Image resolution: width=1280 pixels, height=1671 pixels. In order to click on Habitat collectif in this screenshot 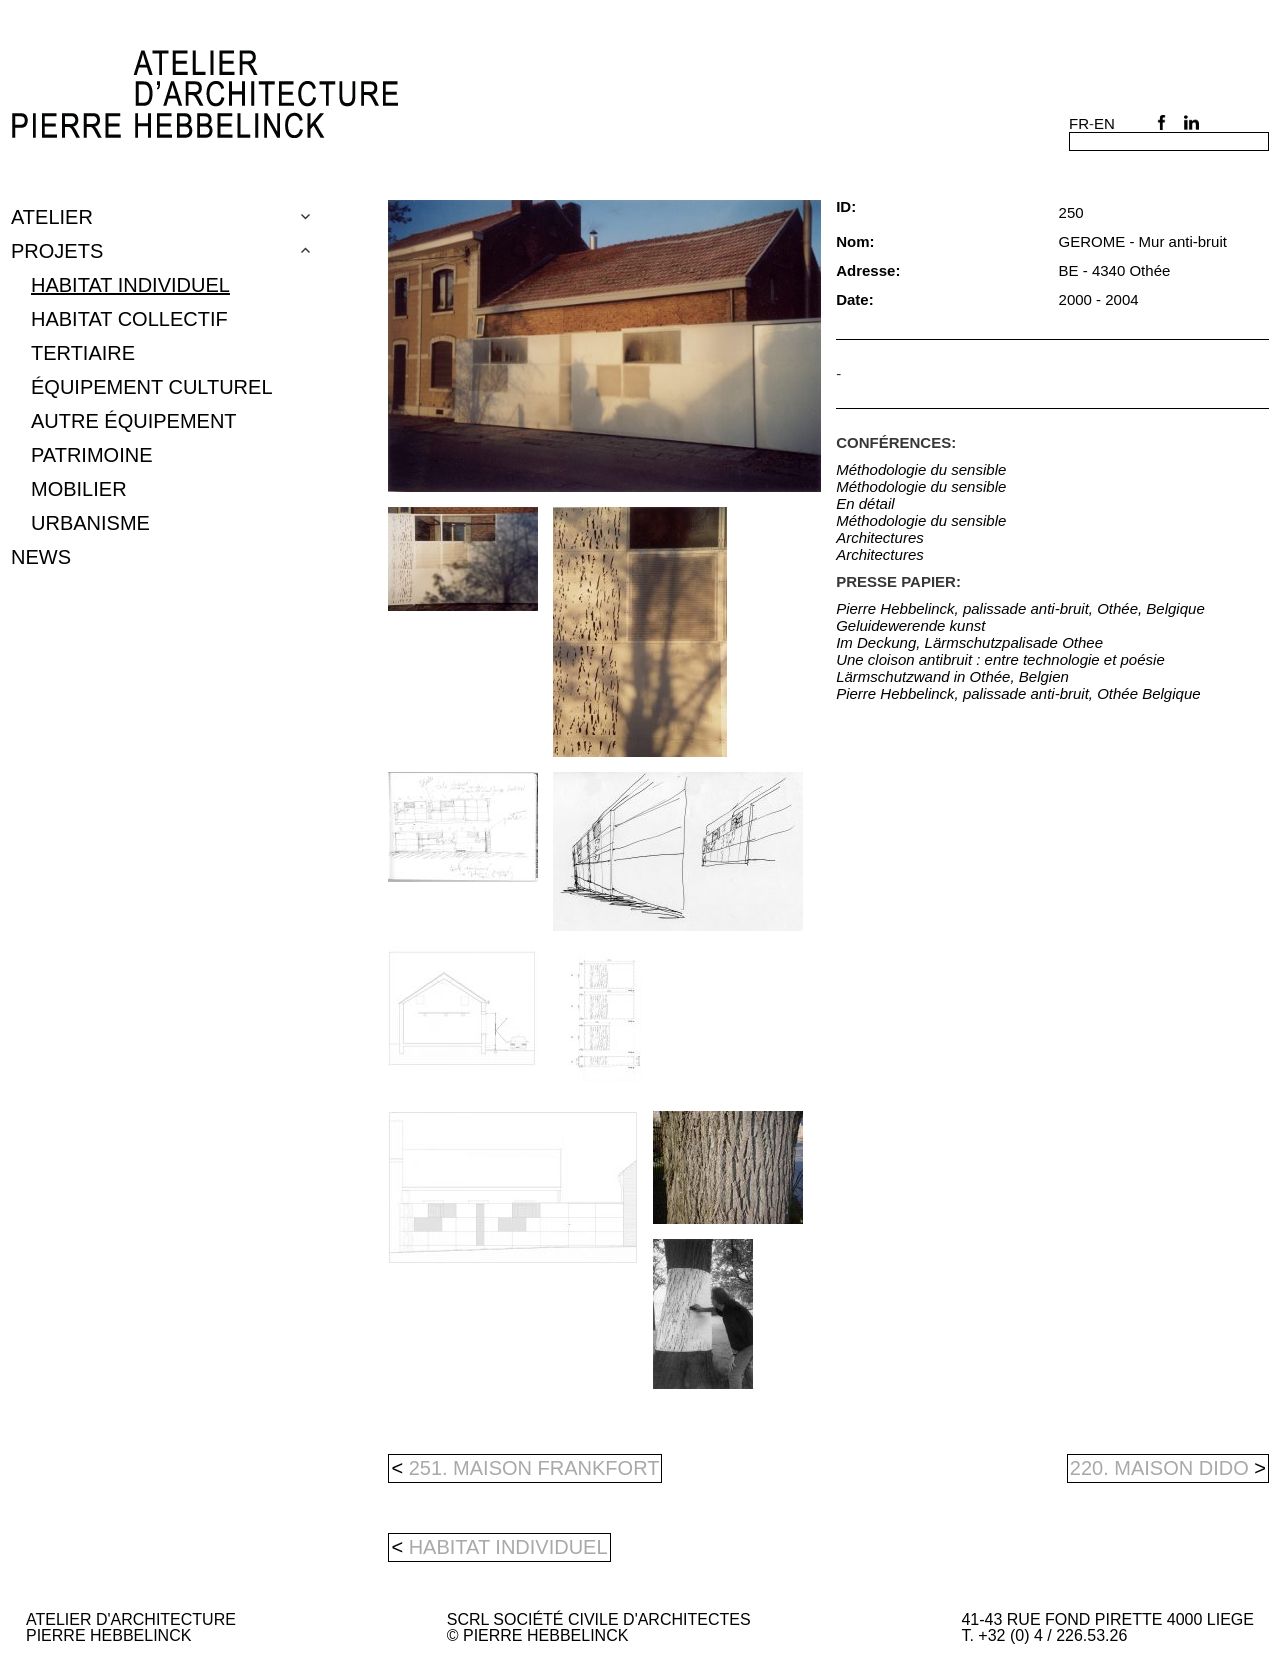, I will do `click(129, 319)`.